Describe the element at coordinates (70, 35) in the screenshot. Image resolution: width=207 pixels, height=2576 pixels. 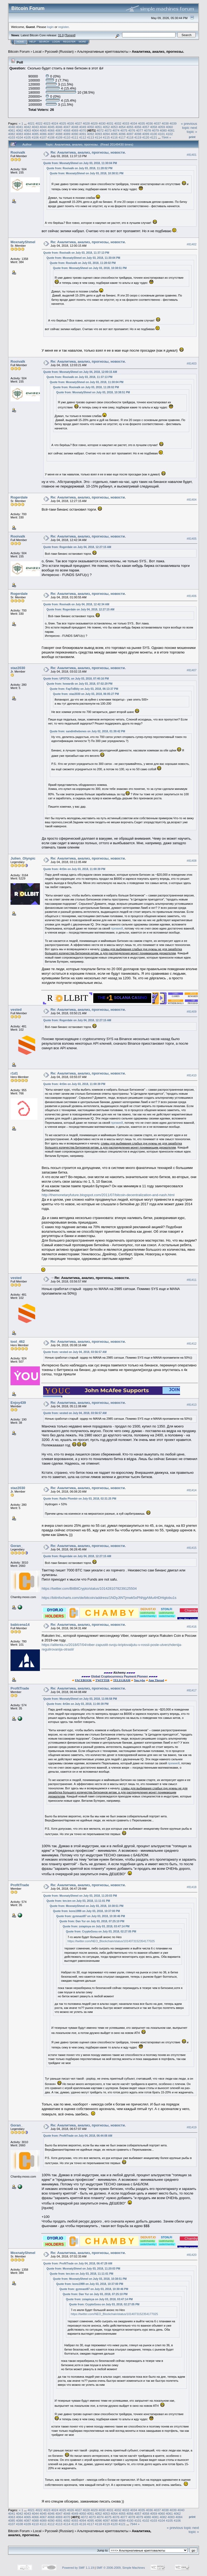
I see `Torrent` at that location.